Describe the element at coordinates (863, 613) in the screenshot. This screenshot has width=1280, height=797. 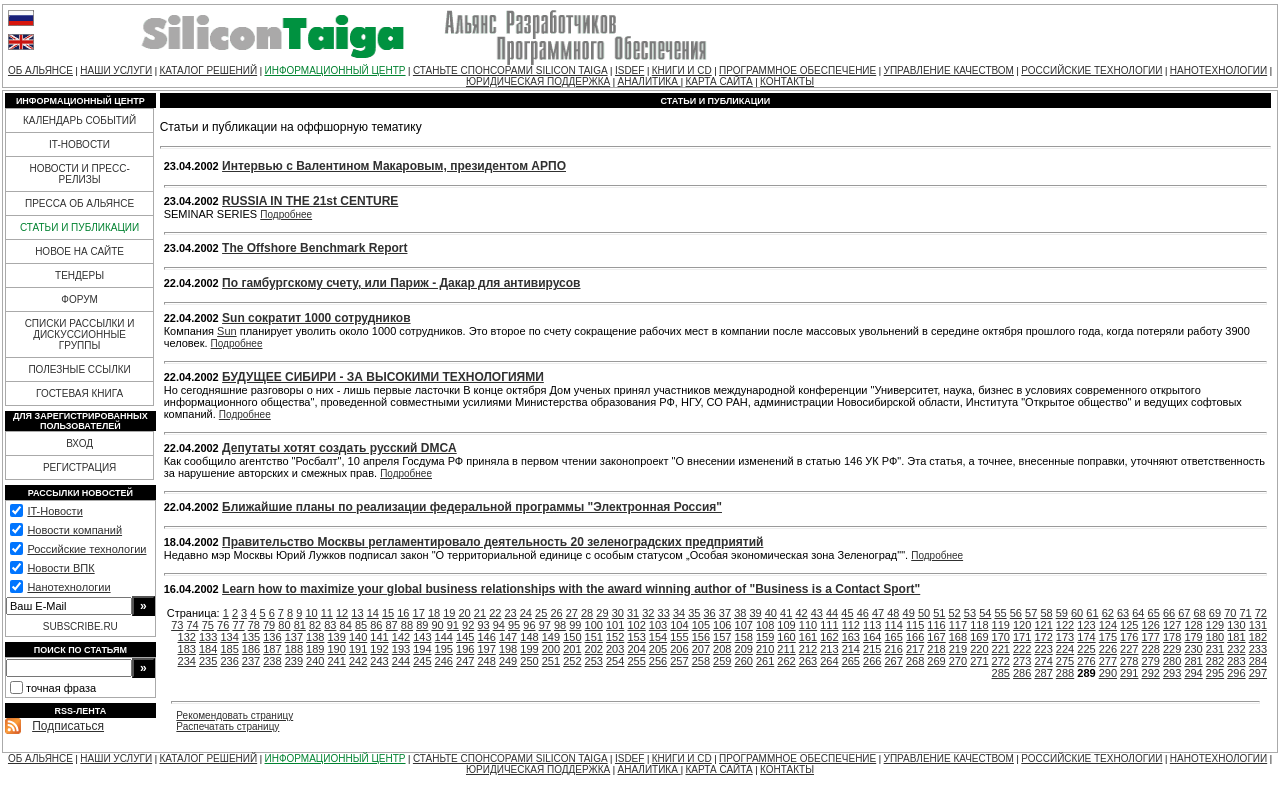
I see `46` at that location.